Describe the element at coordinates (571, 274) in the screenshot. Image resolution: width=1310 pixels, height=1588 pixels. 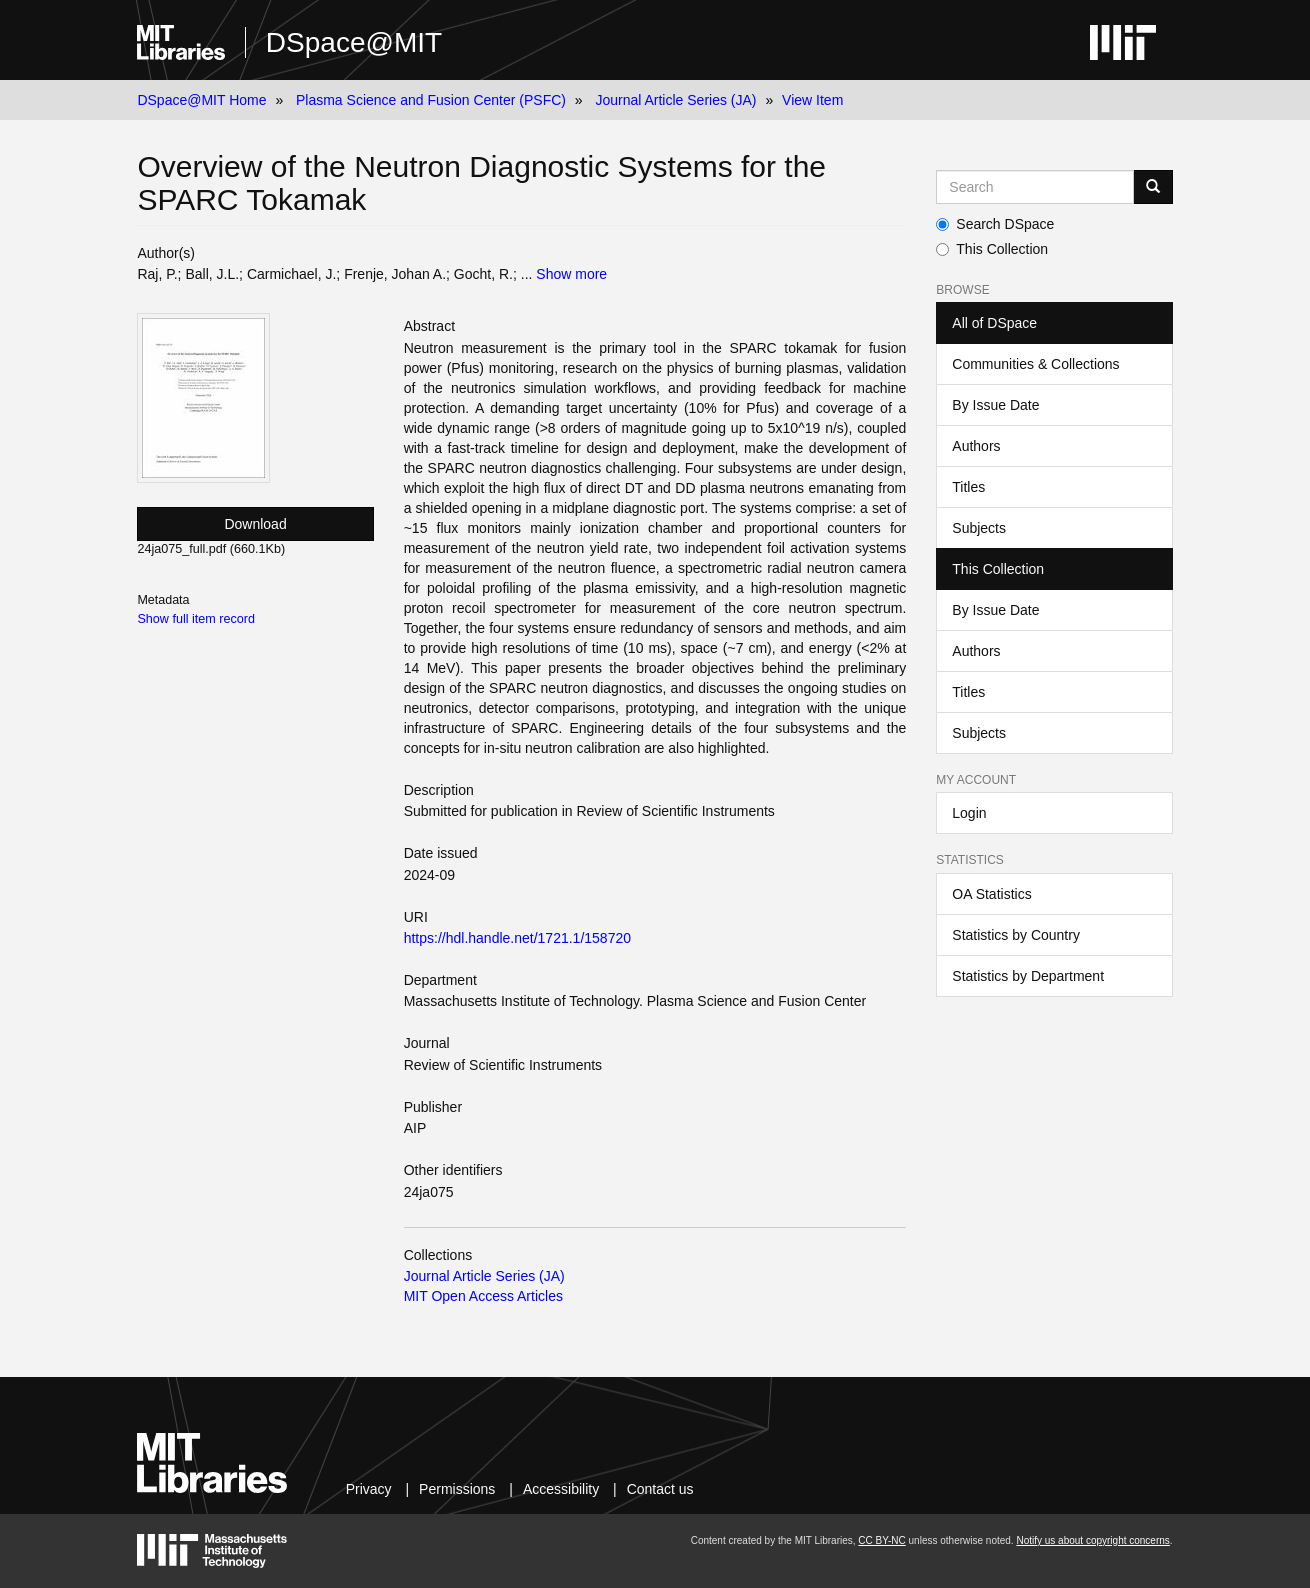
I see `Show more` at that location.